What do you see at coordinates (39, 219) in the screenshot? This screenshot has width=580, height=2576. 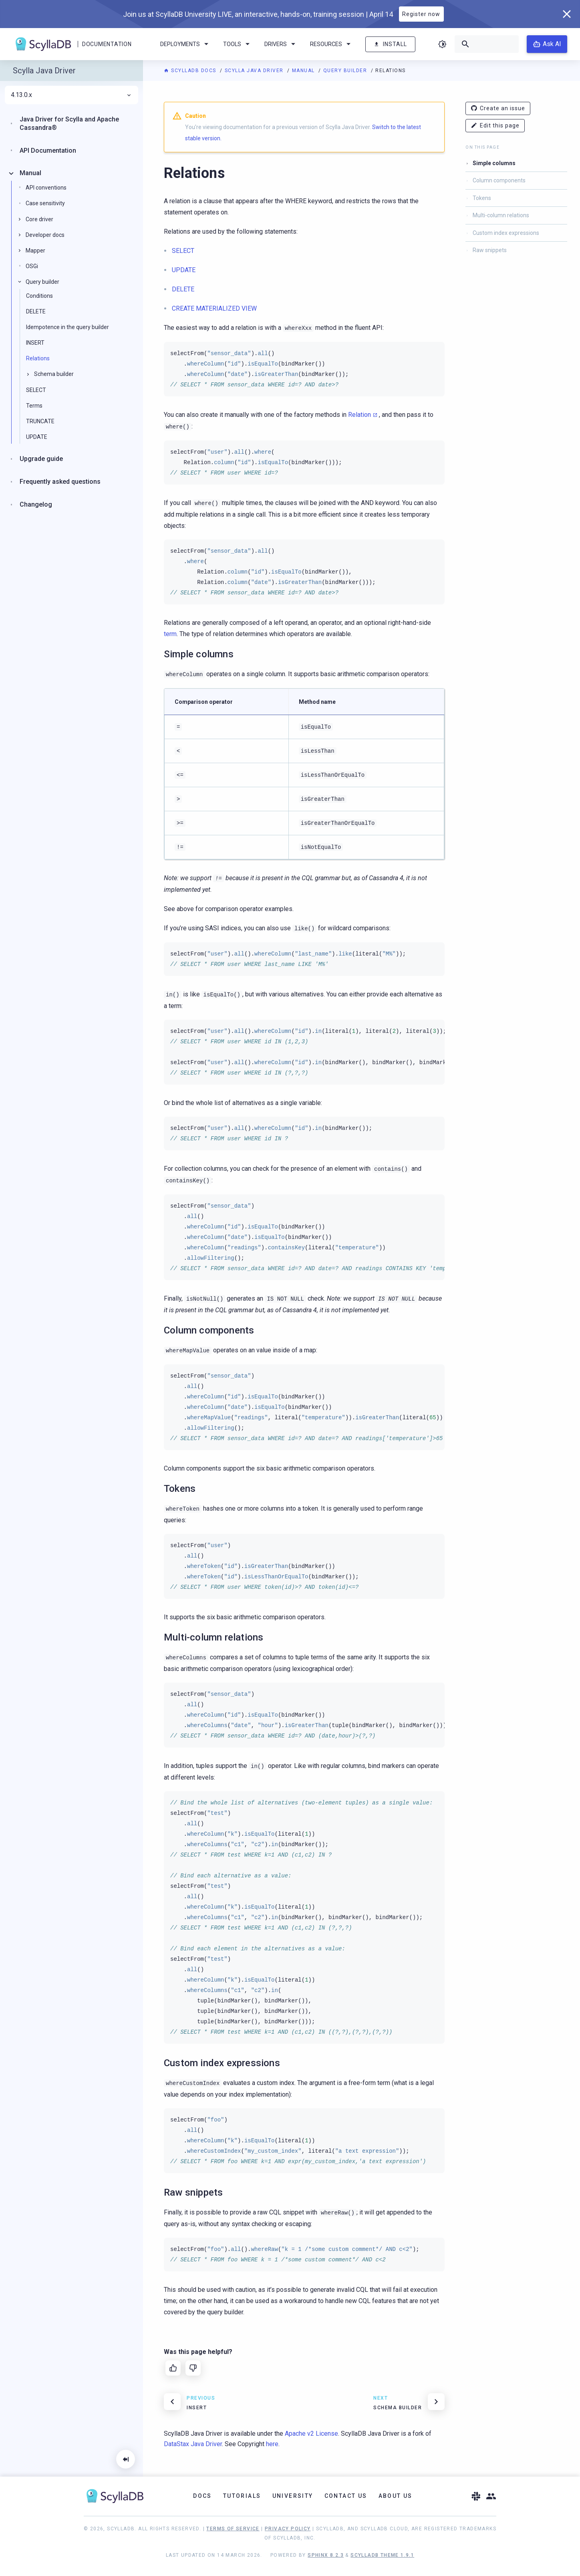 I see `Core driver` at bounding box center [39, 219].